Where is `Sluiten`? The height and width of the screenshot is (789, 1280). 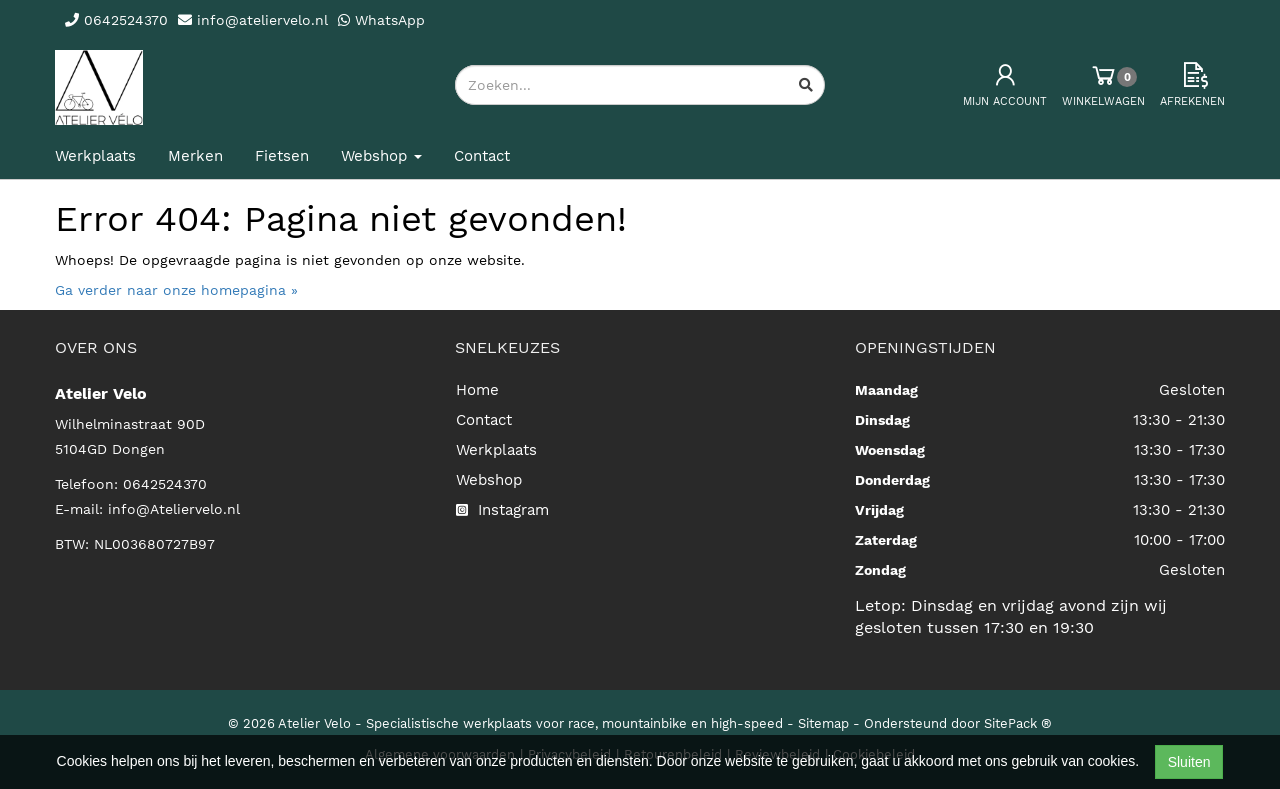
Sluiten is located at coordinates (1189, 762).